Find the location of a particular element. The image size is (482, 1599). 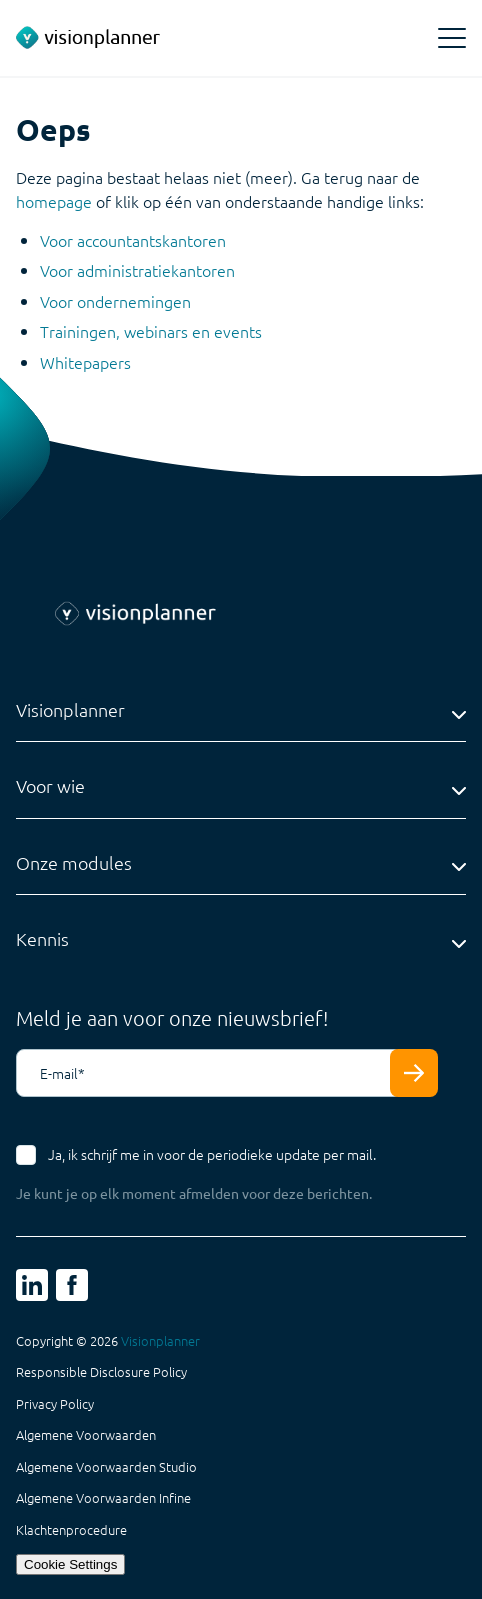

Voor ondernemingen is located at coordinates (115, 301).